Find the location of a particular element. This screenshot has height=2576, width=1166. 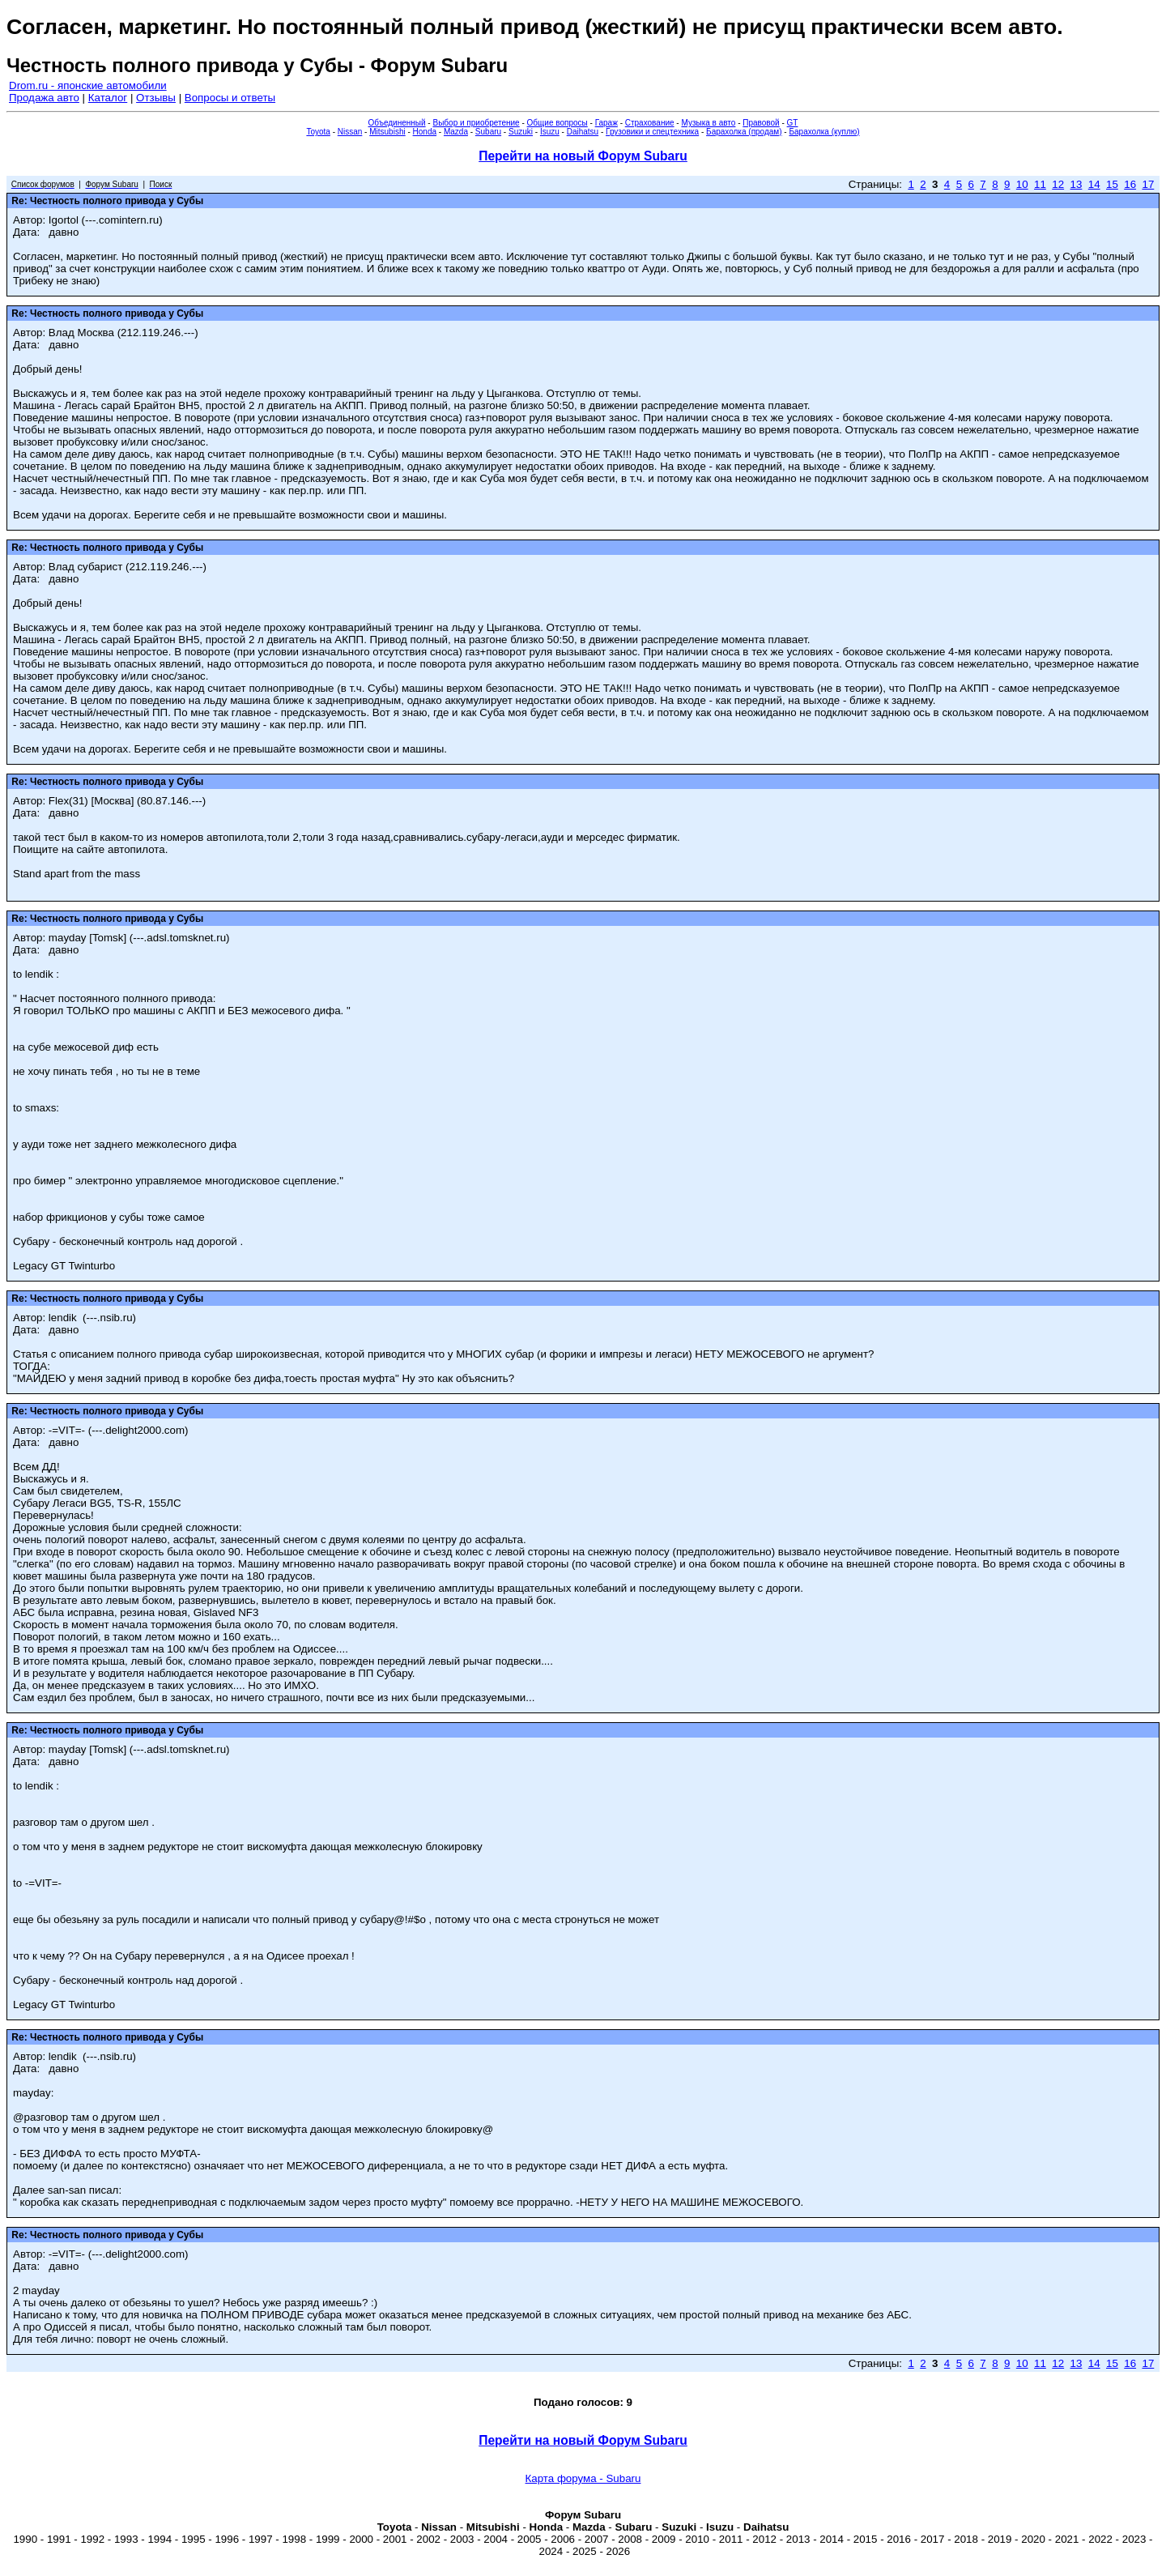

Общие вопросы is located at coordinates (557, 122).